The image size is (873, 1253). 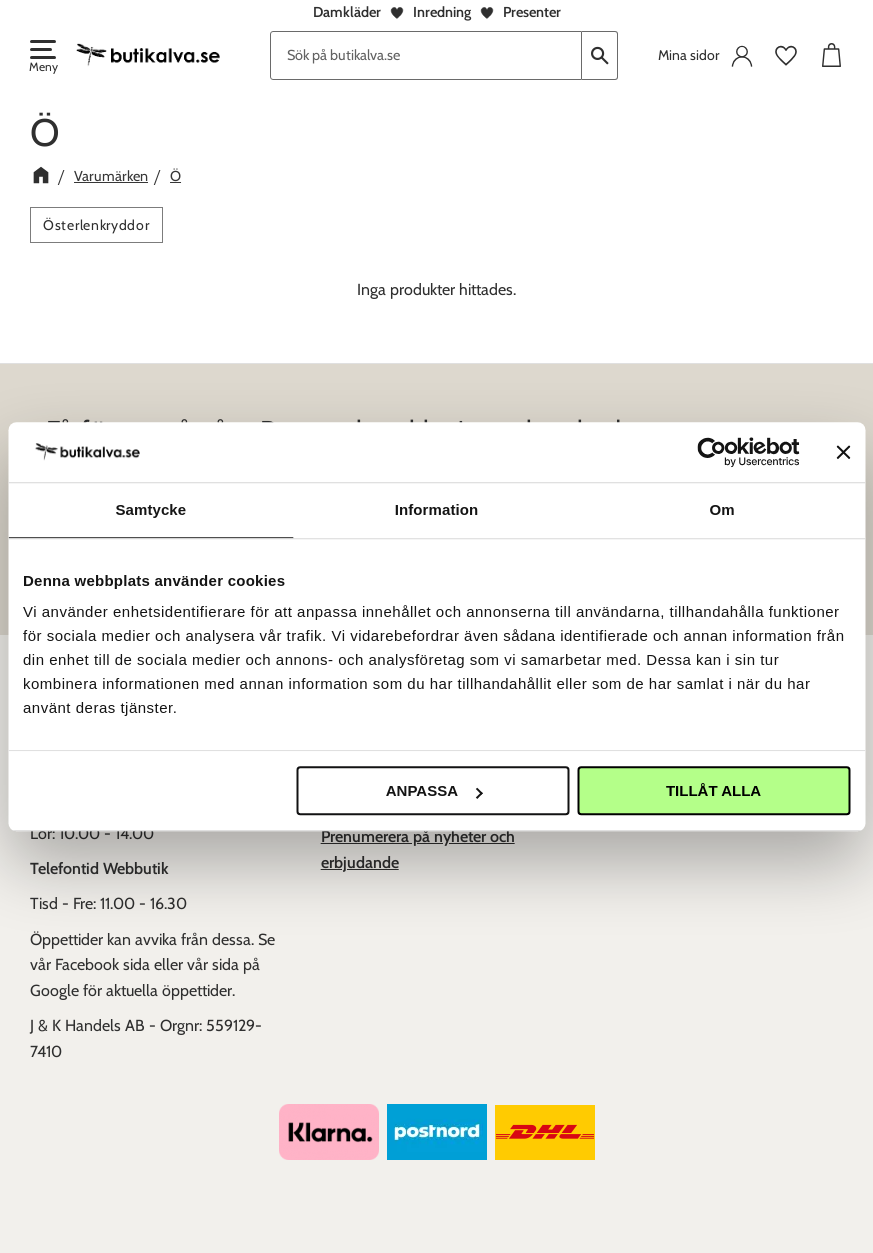 I want to click on [button], so click(x=42, y=58).